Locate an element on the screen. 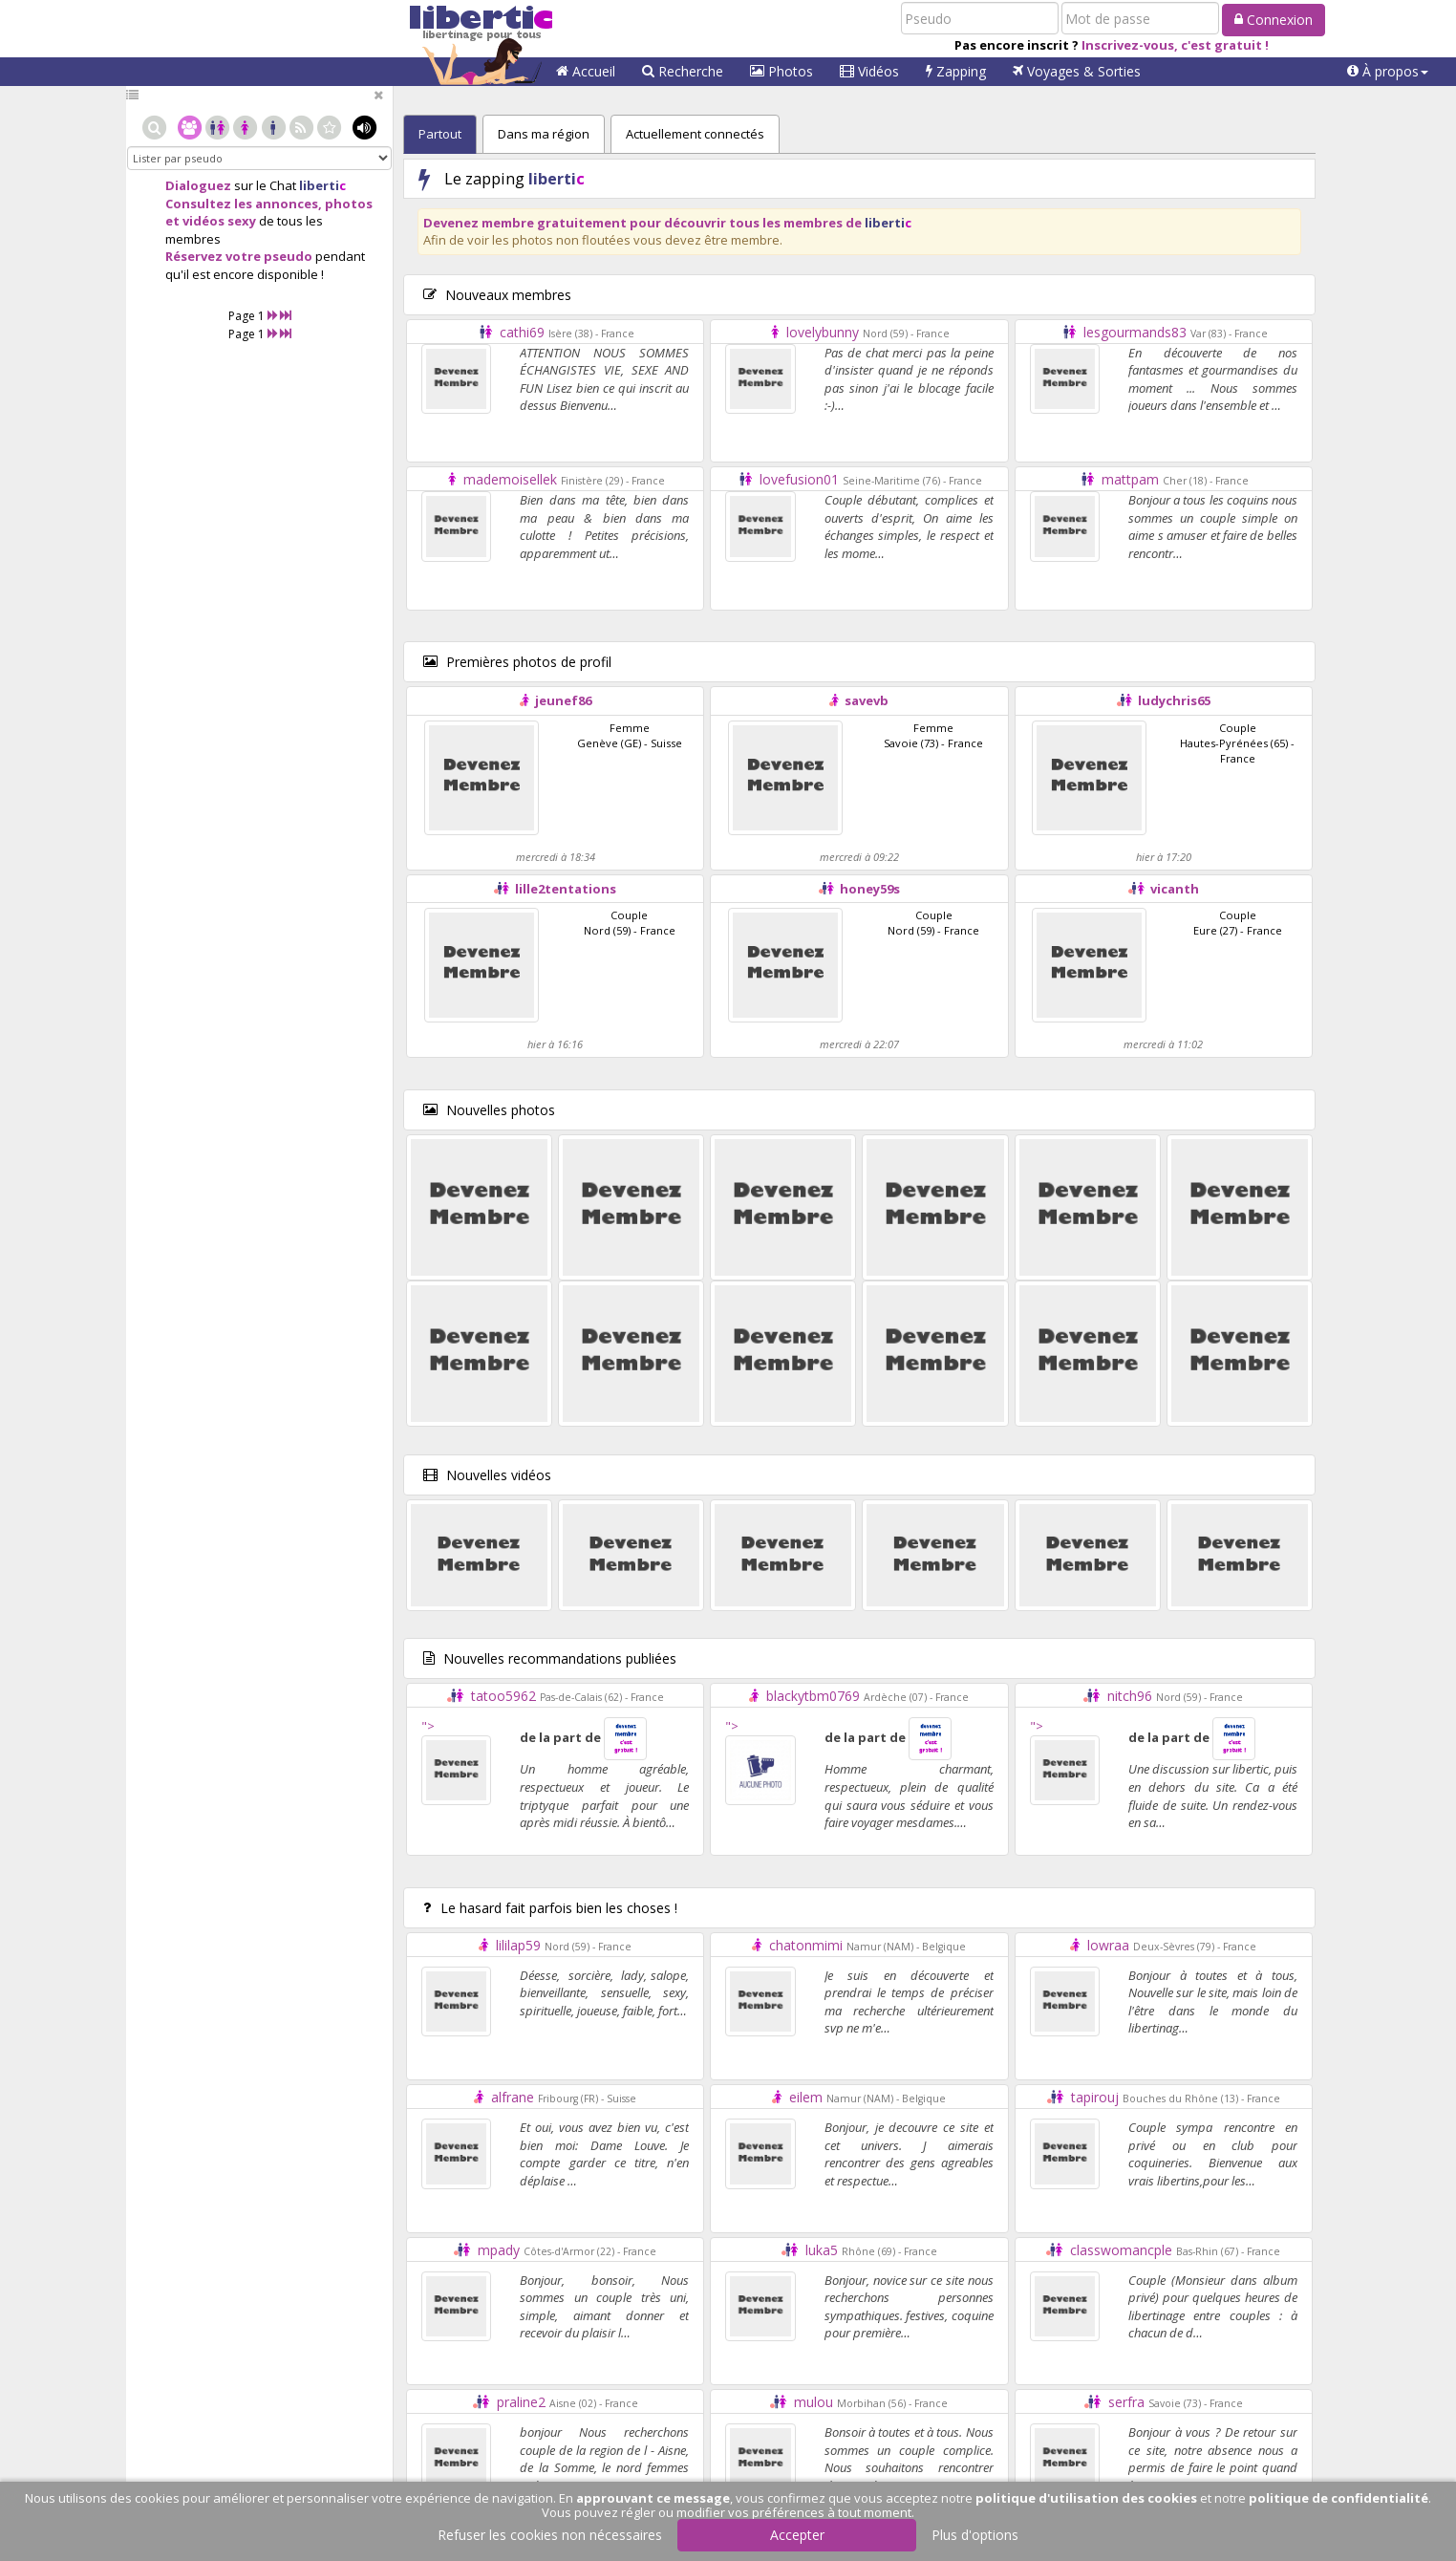 Image resolution: width=1456 pixels, height=2561 pixels. Accueil is located at coordinates (585, 71).